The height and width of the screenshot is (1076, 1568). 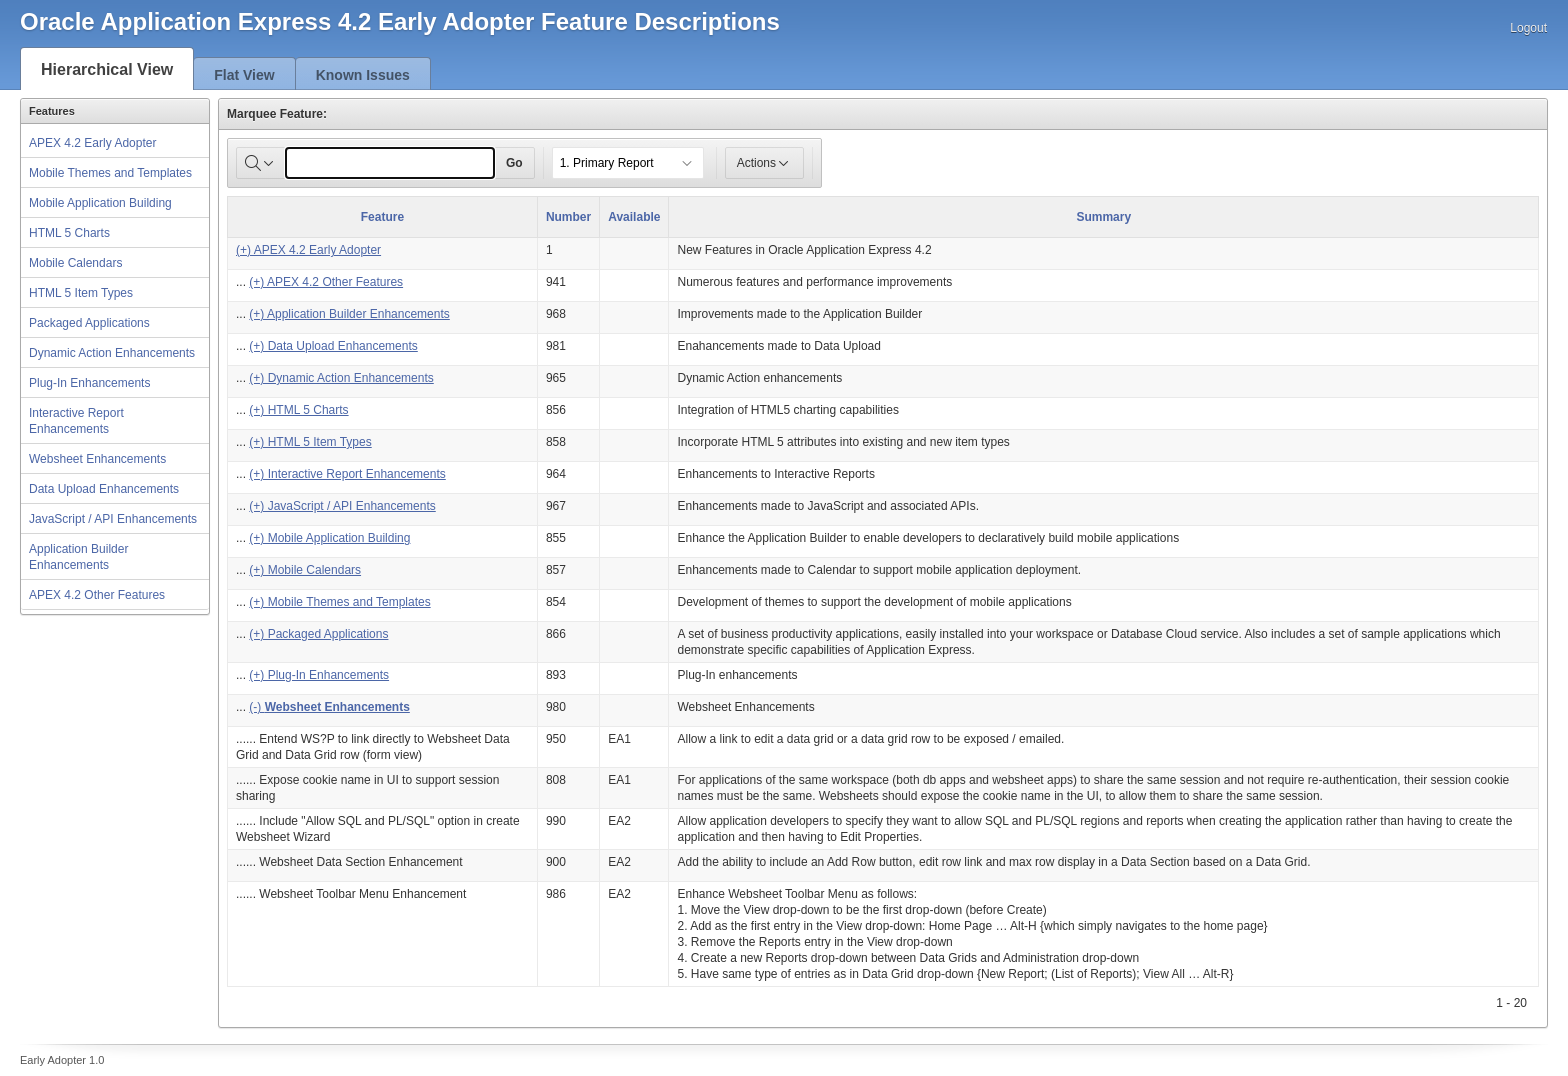 What do you see at coordinates (329, 707) in the screenshot?
I see `(-)` at bounding box center [329, 707].